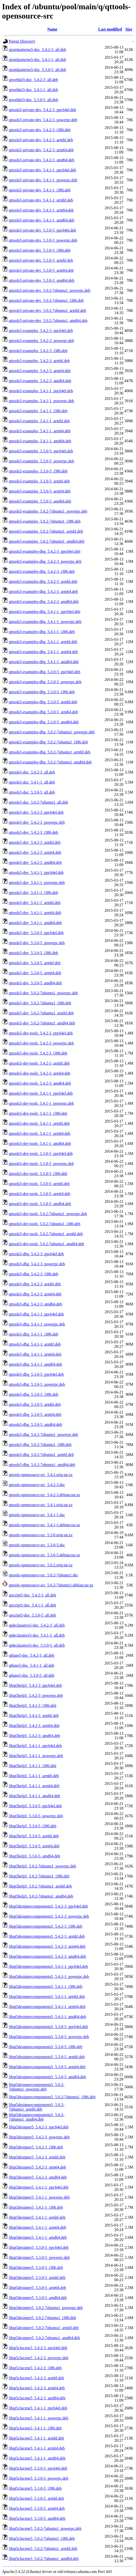 This screenshot has height=2576, width=136. Describe the element at coordinates (42, 230) in the screenshot. I see `qttools5-private-dev_5.3.0-5_ppc64el.deb` at that location.